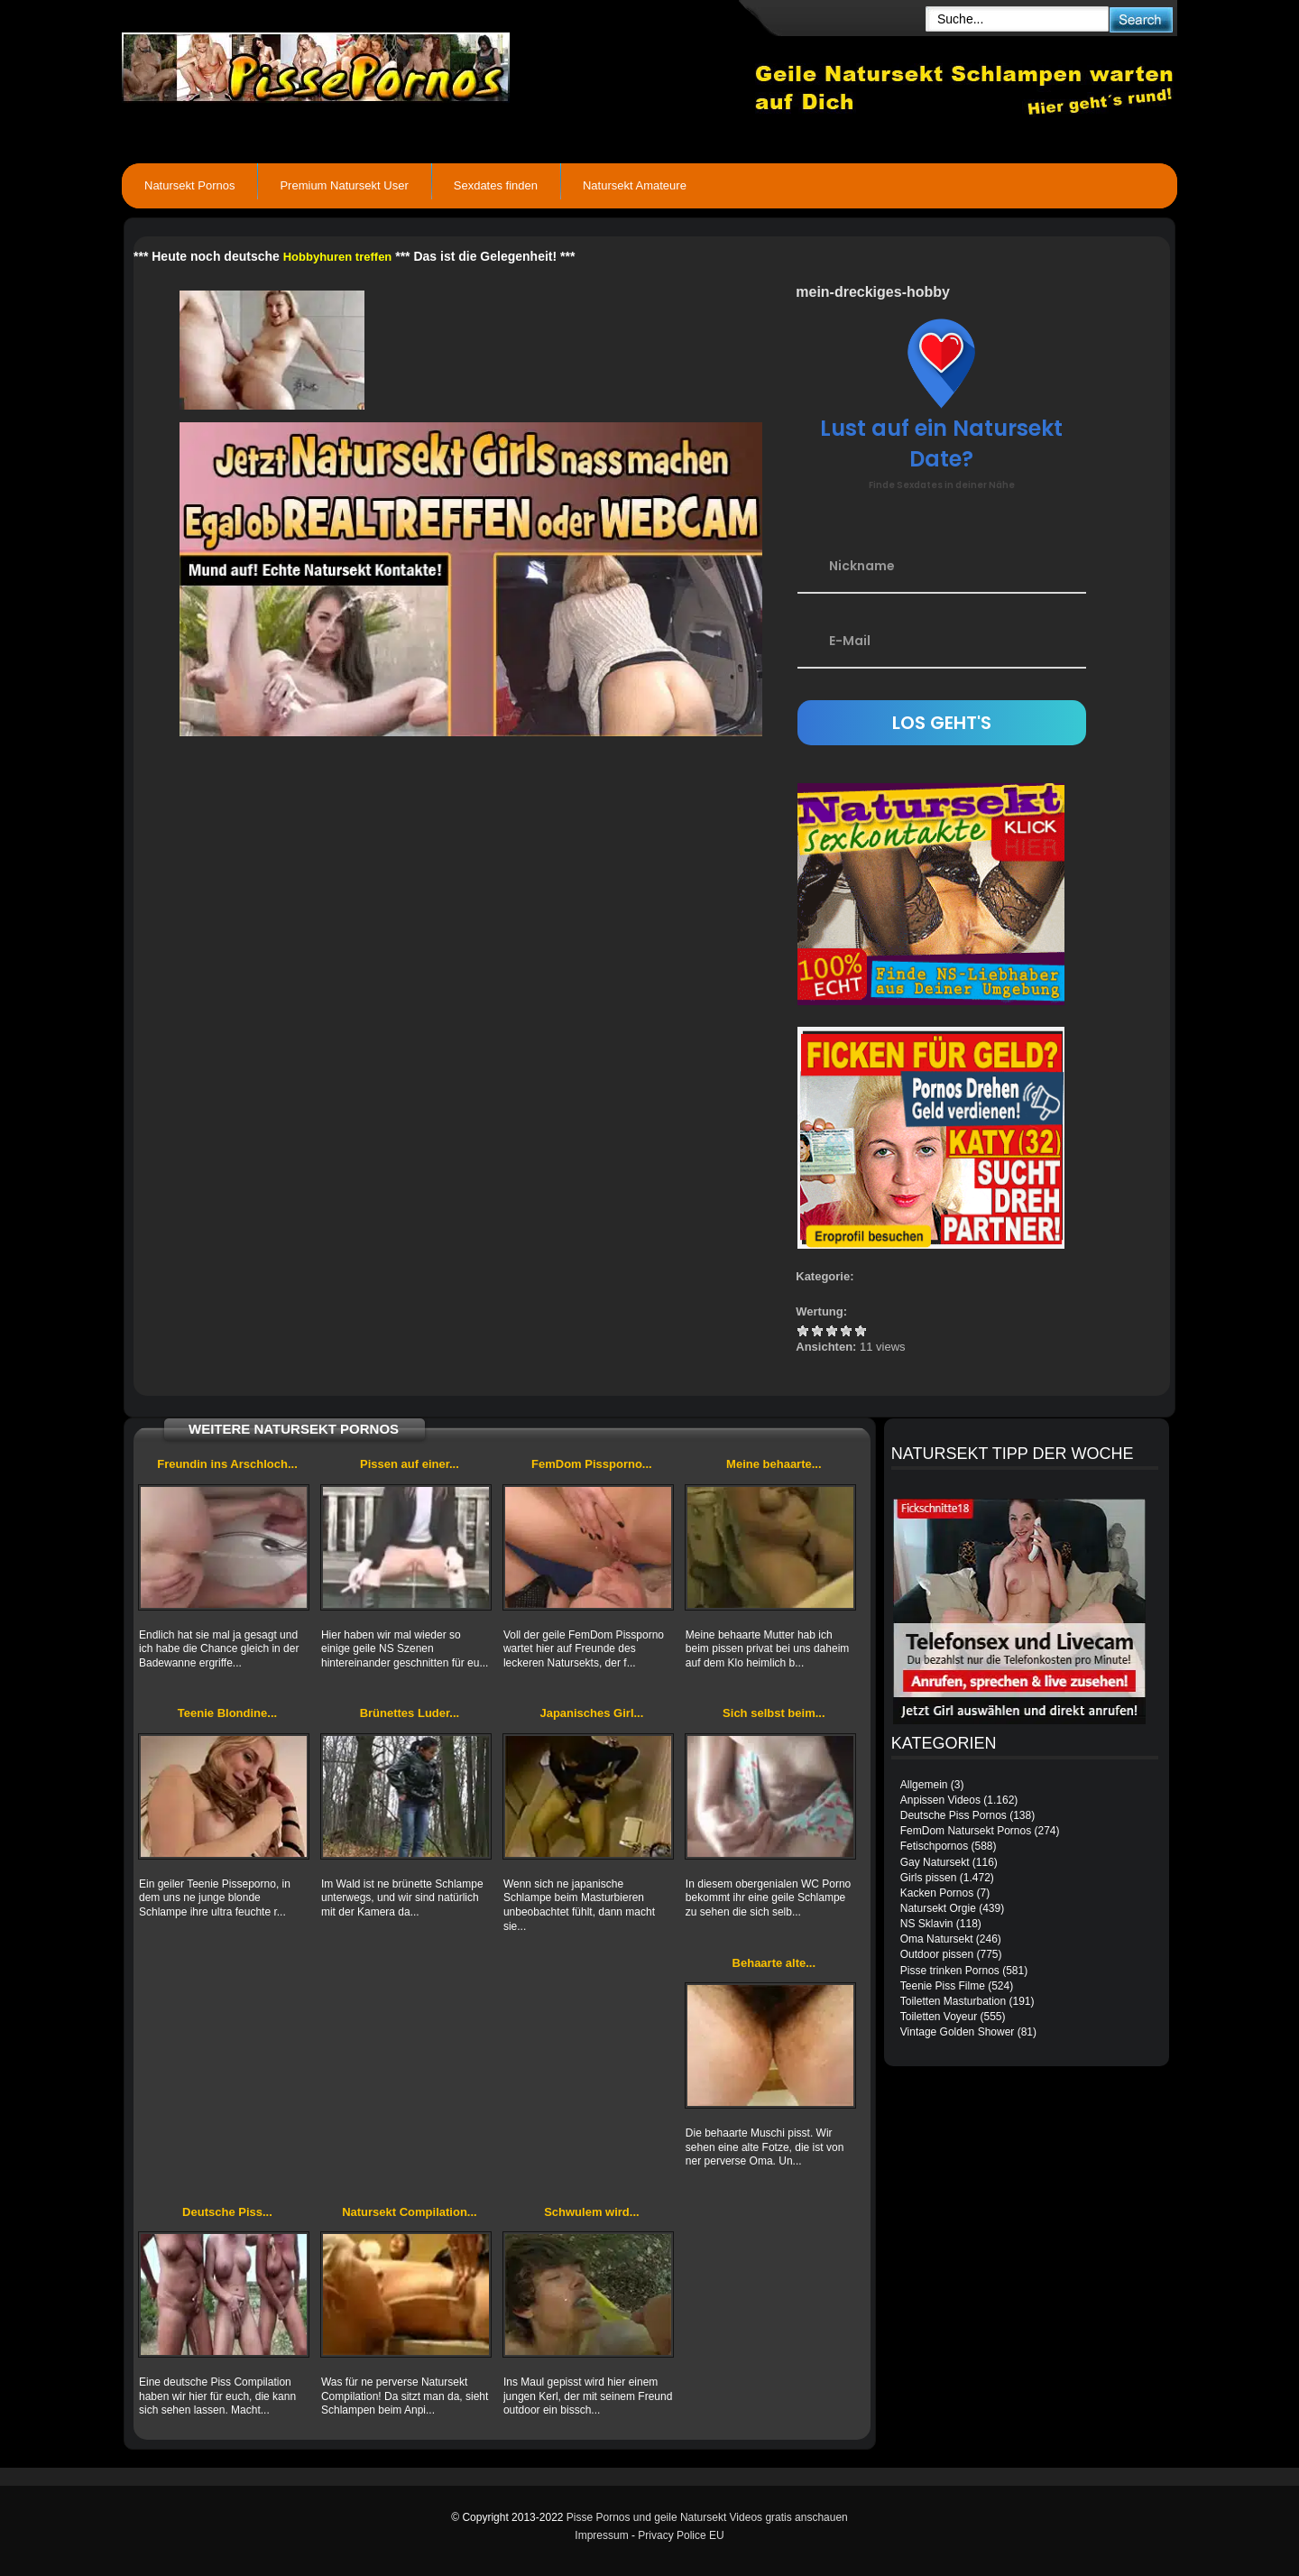 The height and width of the screenshot is (2576, 1299). I want to click on Toiletten Masturbation, so click(953, 2001).